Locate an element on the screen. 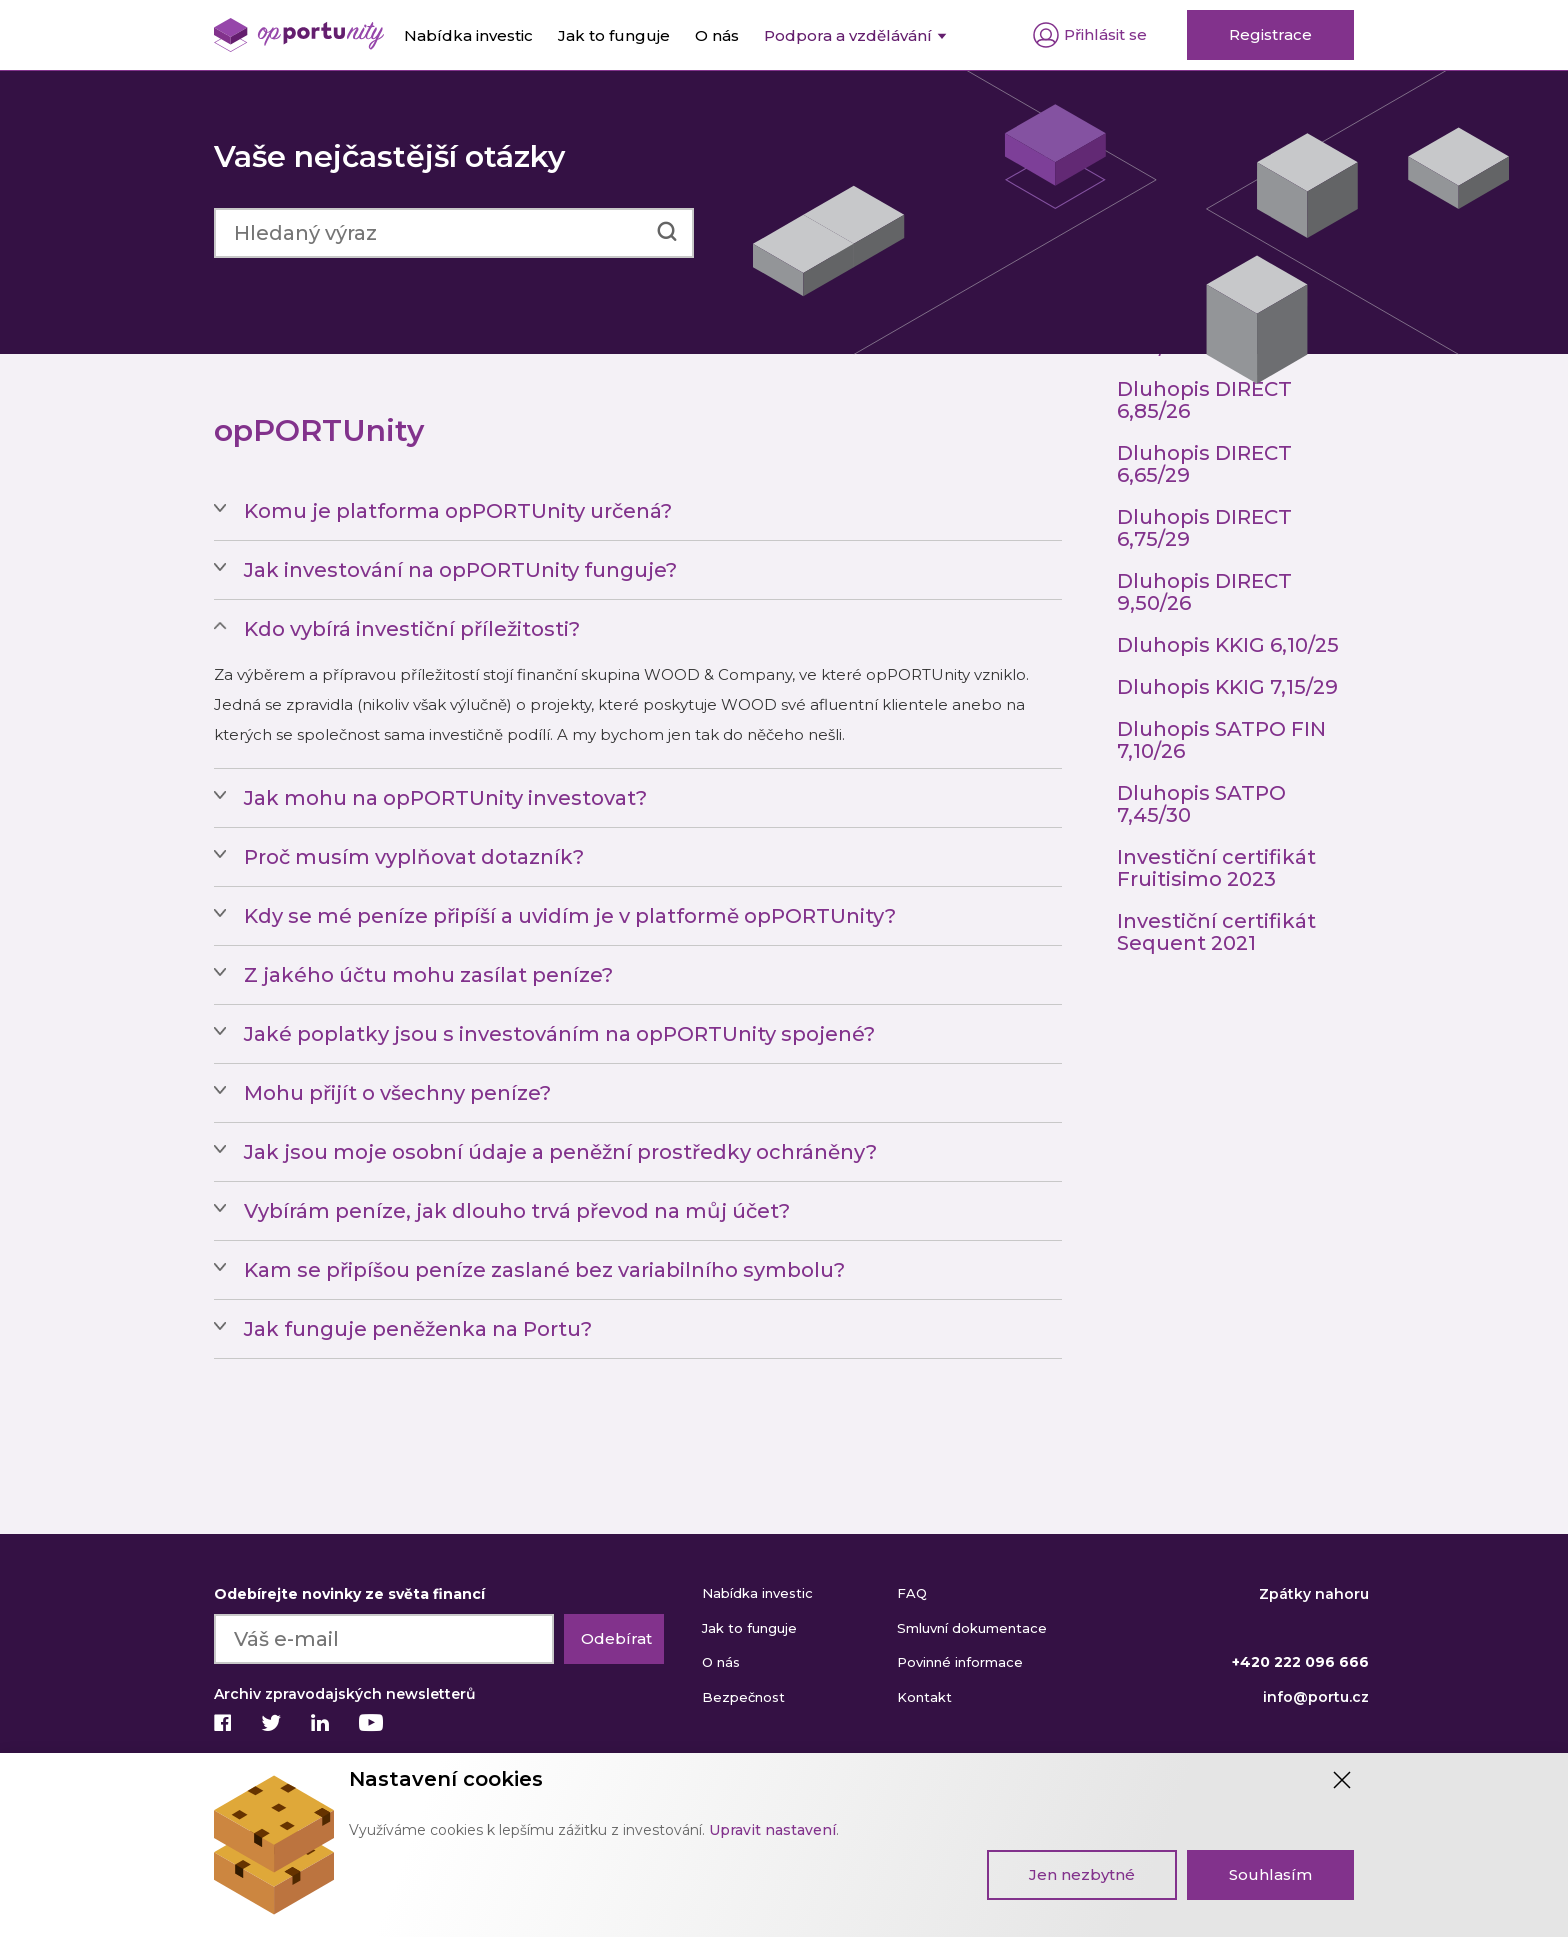 Image resolution: width=1568 pixels, height=1937 pixels. Dluhopis DIRECT 6,75/29 is located at coordinates (1204, 528).